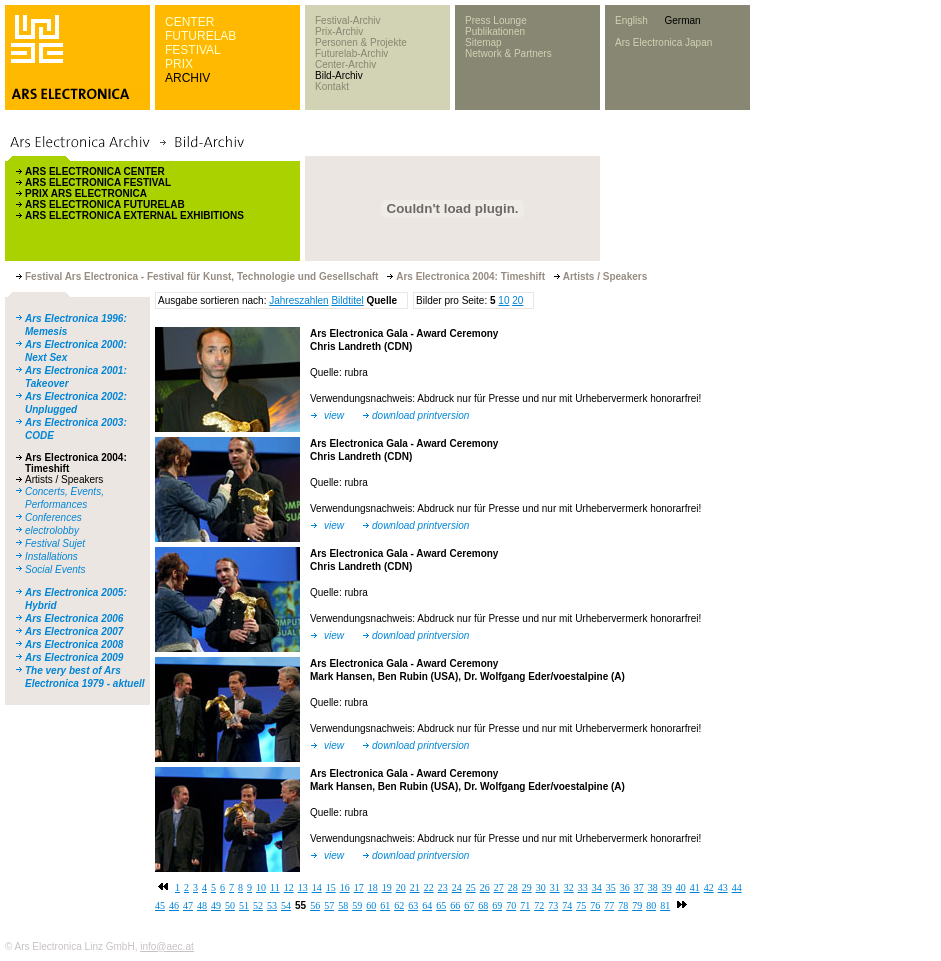 The height and width of the screenshot is (961, 941). I want to click on Ars Electronica 2007, so click(74, 631).